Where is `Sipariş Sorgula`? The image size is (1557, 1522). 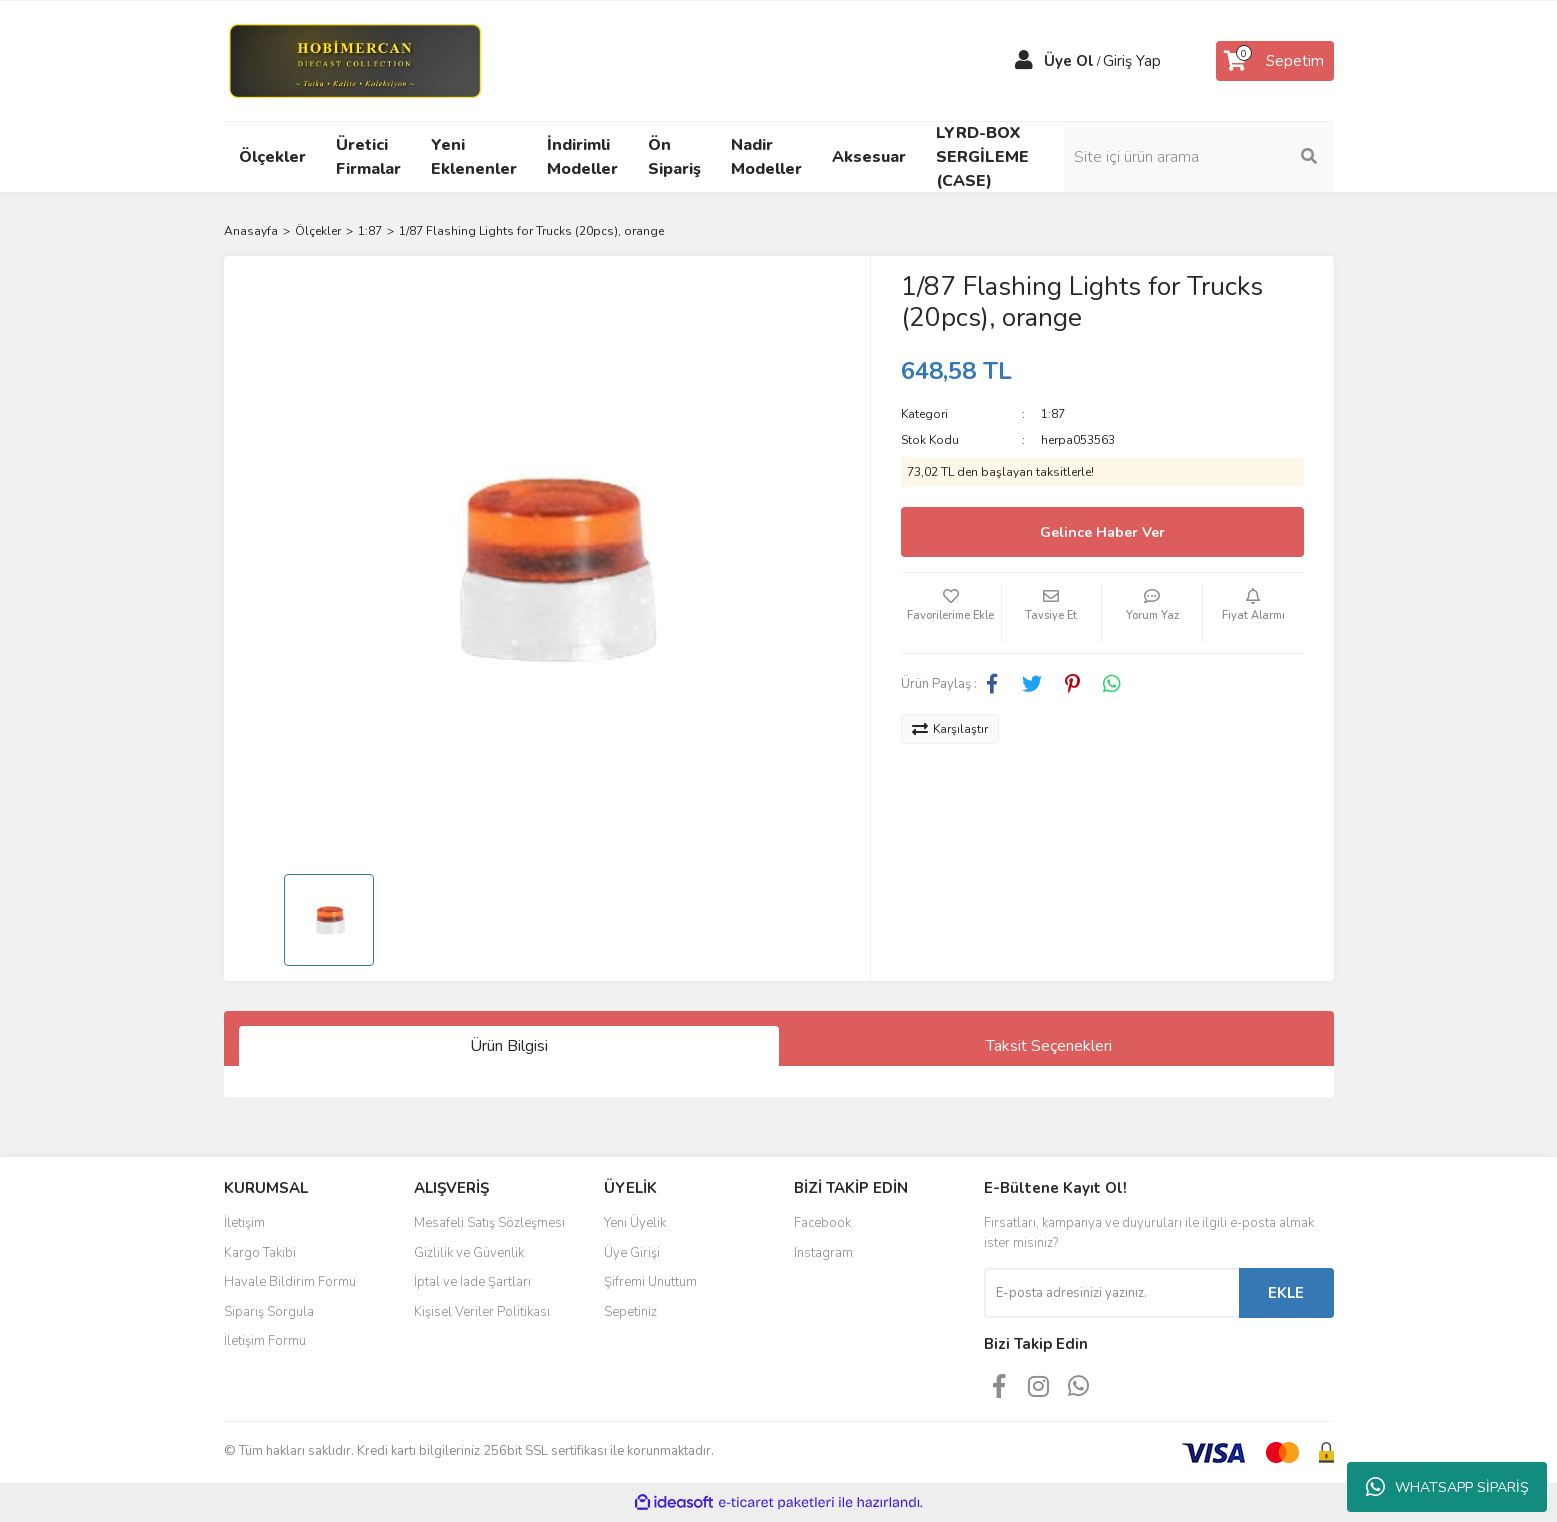
Sipariş Sorgula is located at coordinates (269, 1312).